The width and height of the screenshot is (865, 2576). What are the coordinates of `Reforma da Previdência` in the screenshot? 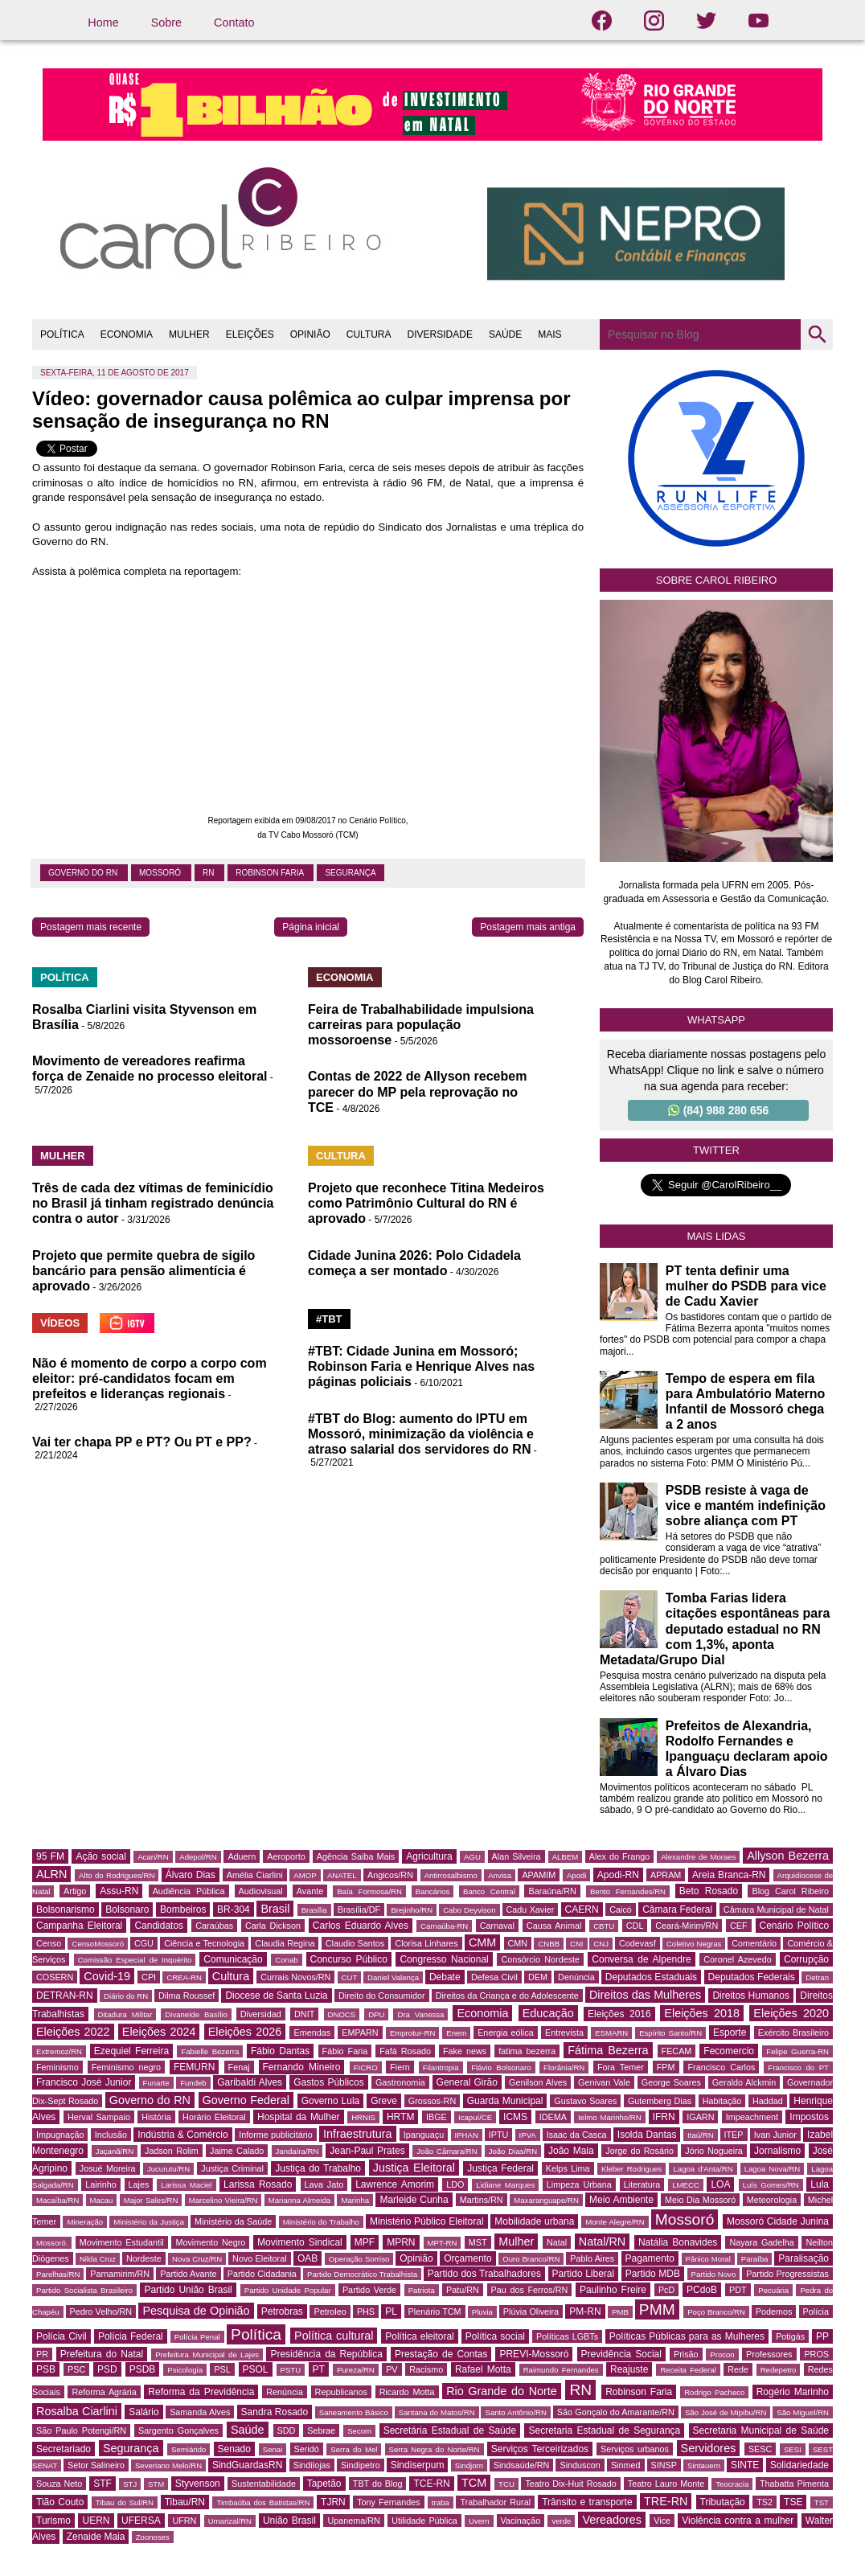 It's located at (201, 2392).